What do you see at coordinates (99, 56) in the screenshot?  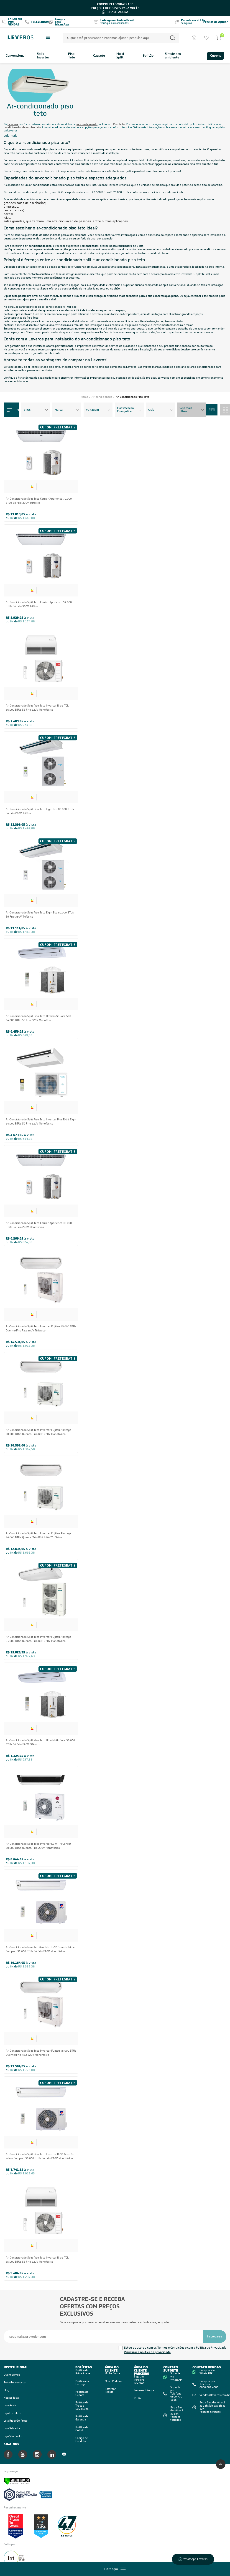 I see `Cassete [link]` at bounding box center [99, 56].